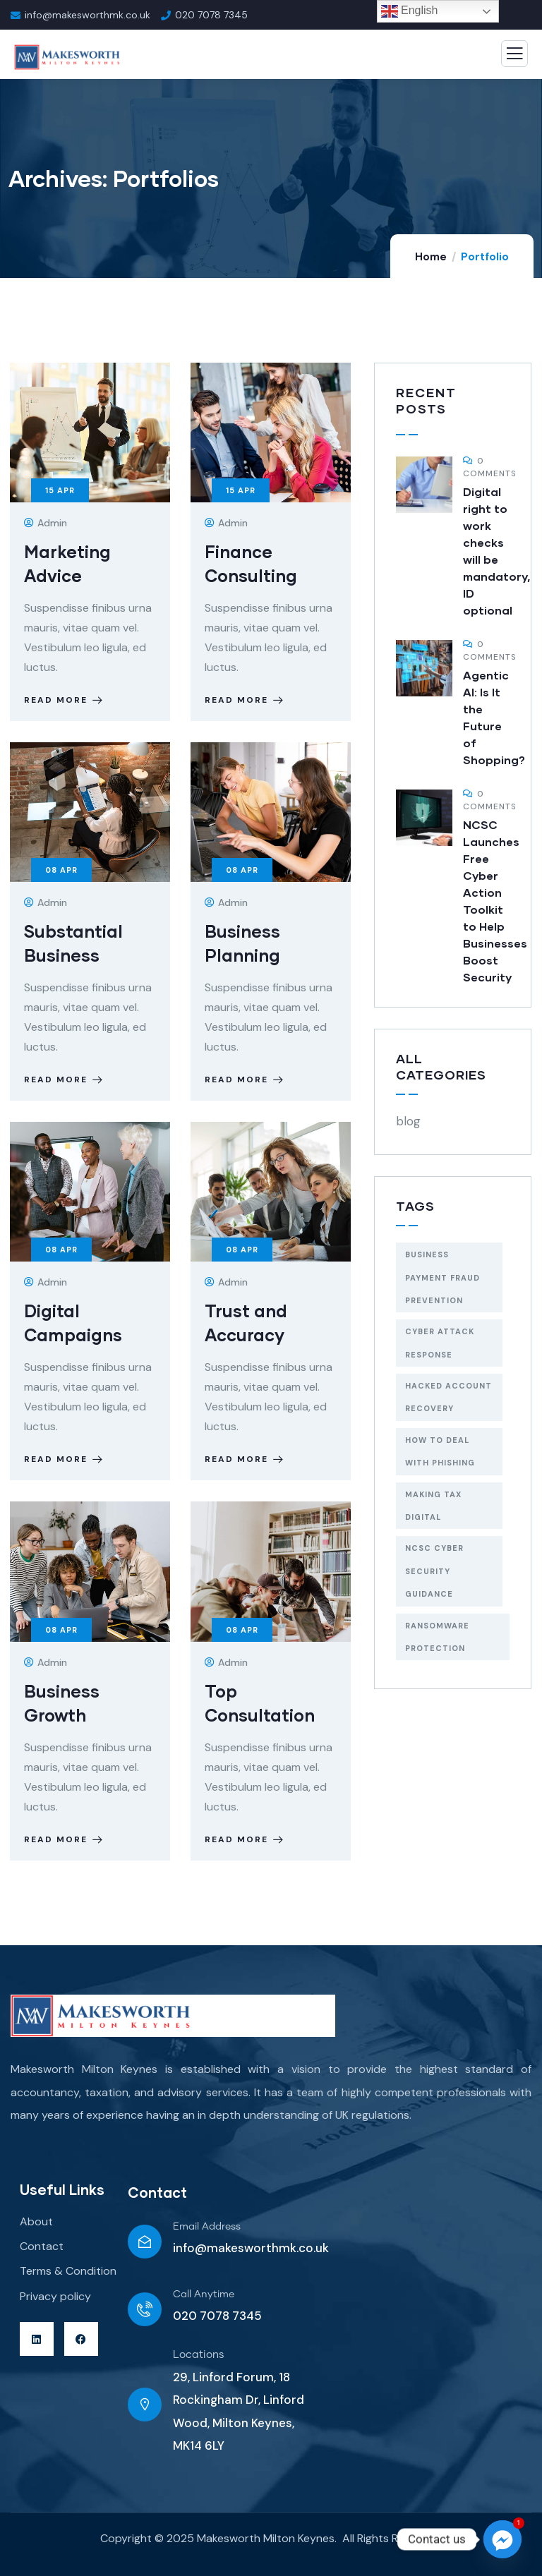  Describe the element at coordinates (437, 1637) in the screenshot. I see `Ransomware protection [Ransomware protection (1 item)]` at that location.